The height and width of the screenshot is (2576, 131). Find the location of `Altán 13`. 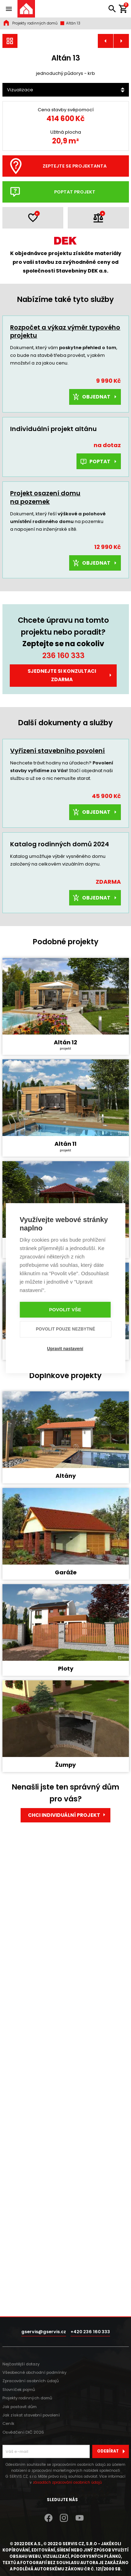

Altán 13 is located at coordinates (70, 23).